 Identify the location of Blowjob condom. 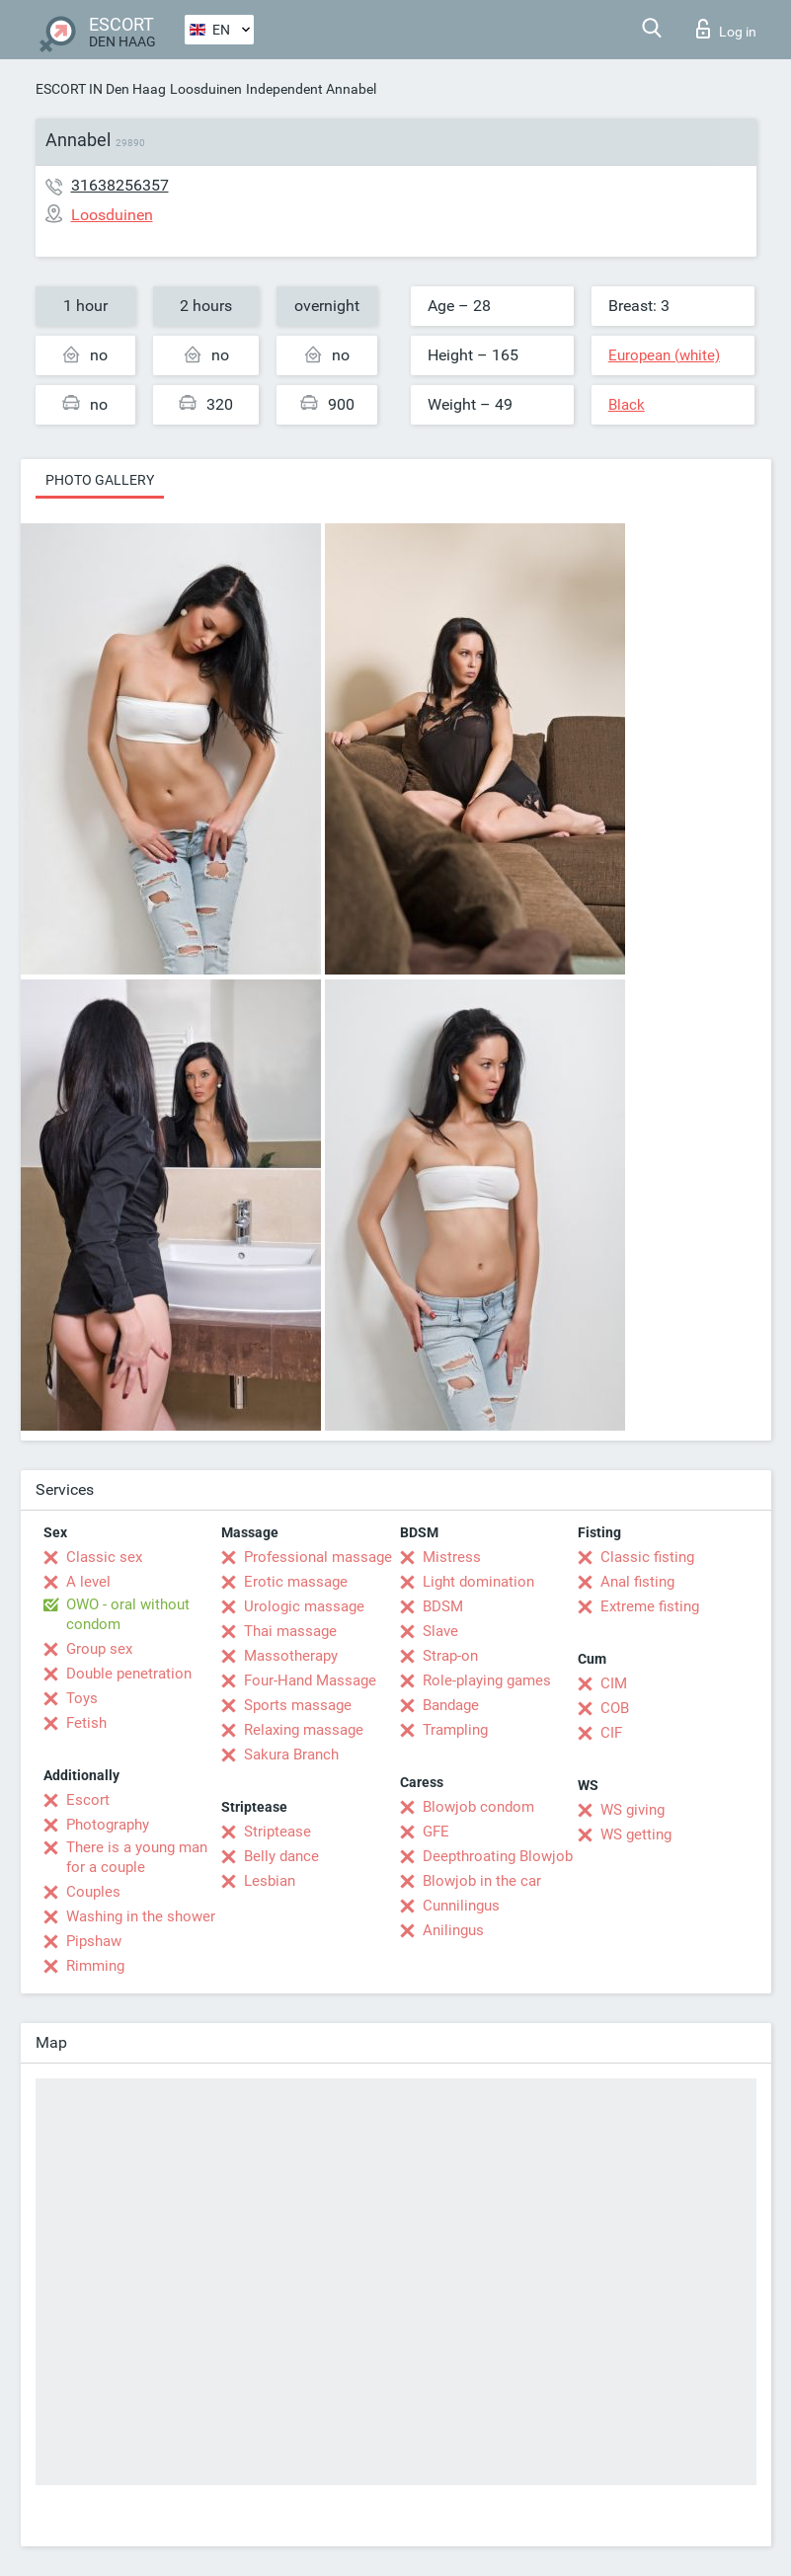
(478, 1807).